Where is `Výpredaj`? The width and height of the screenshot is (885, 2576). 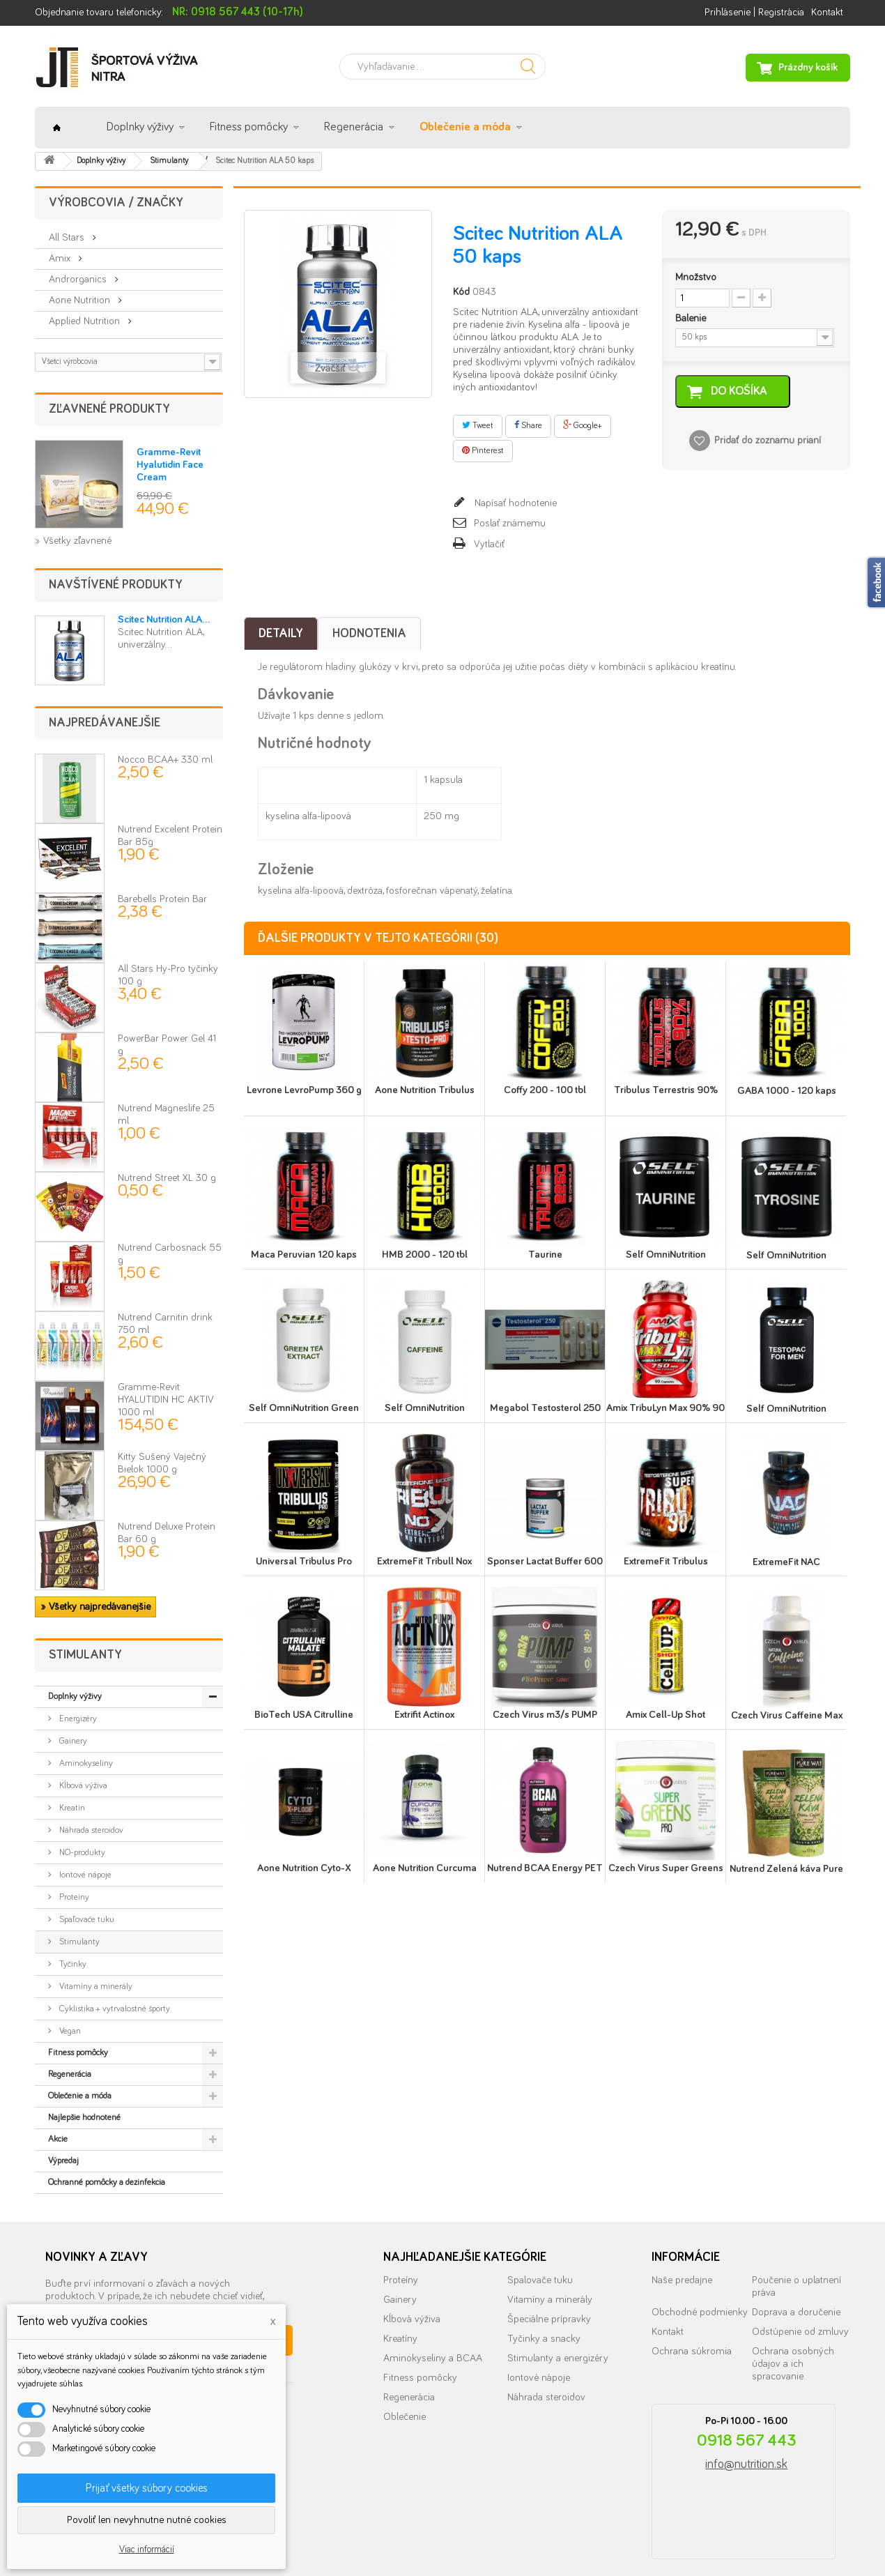 Výpredaj is located at coordinates (63, 2160).